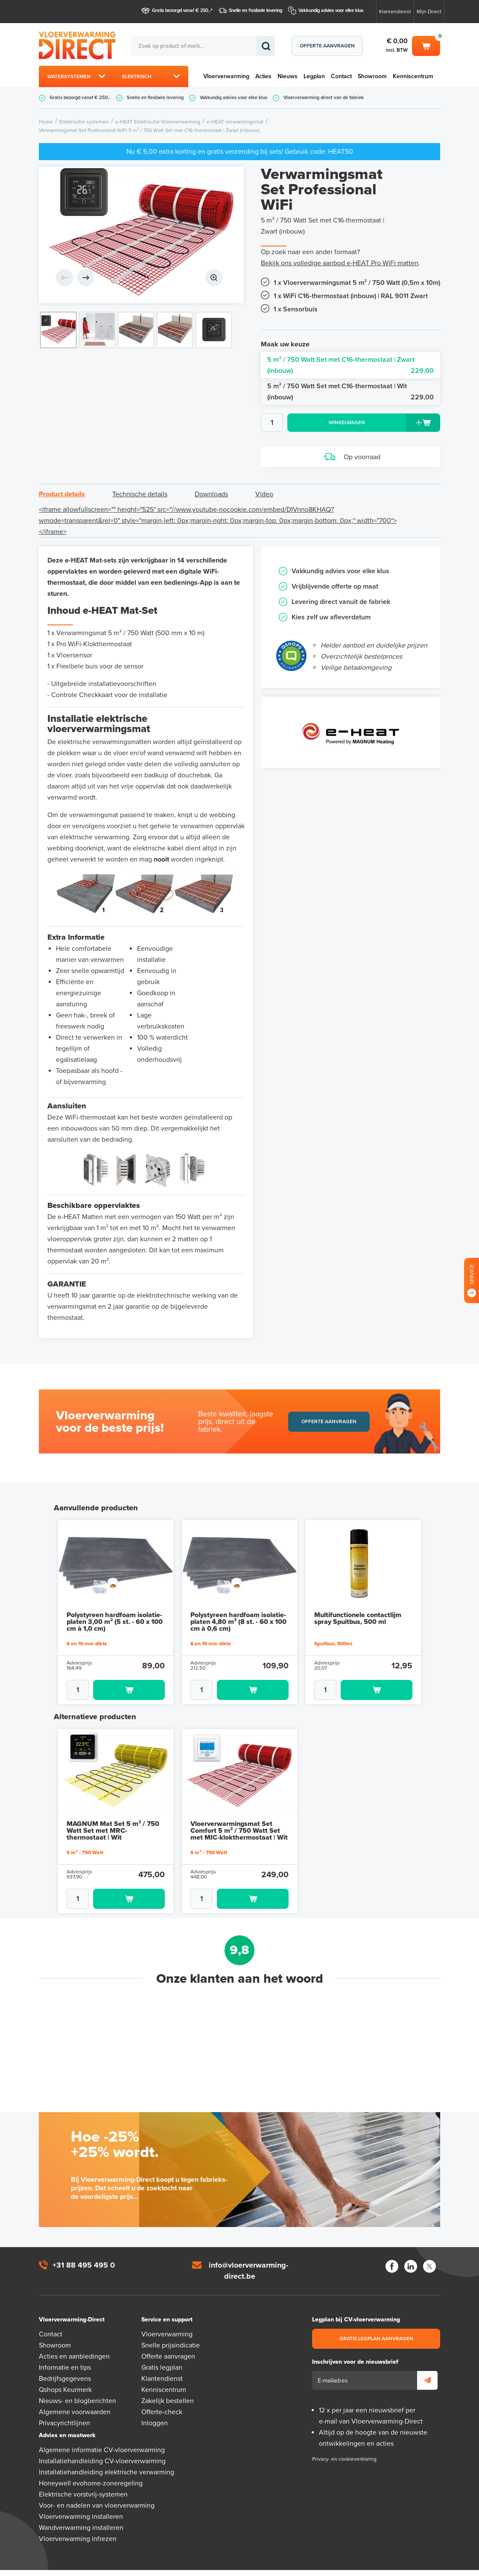 Image resolution: width=479 pixels, height=2576 pixels. I want to click on Algemene voorwaarden, so click(75, 2396).